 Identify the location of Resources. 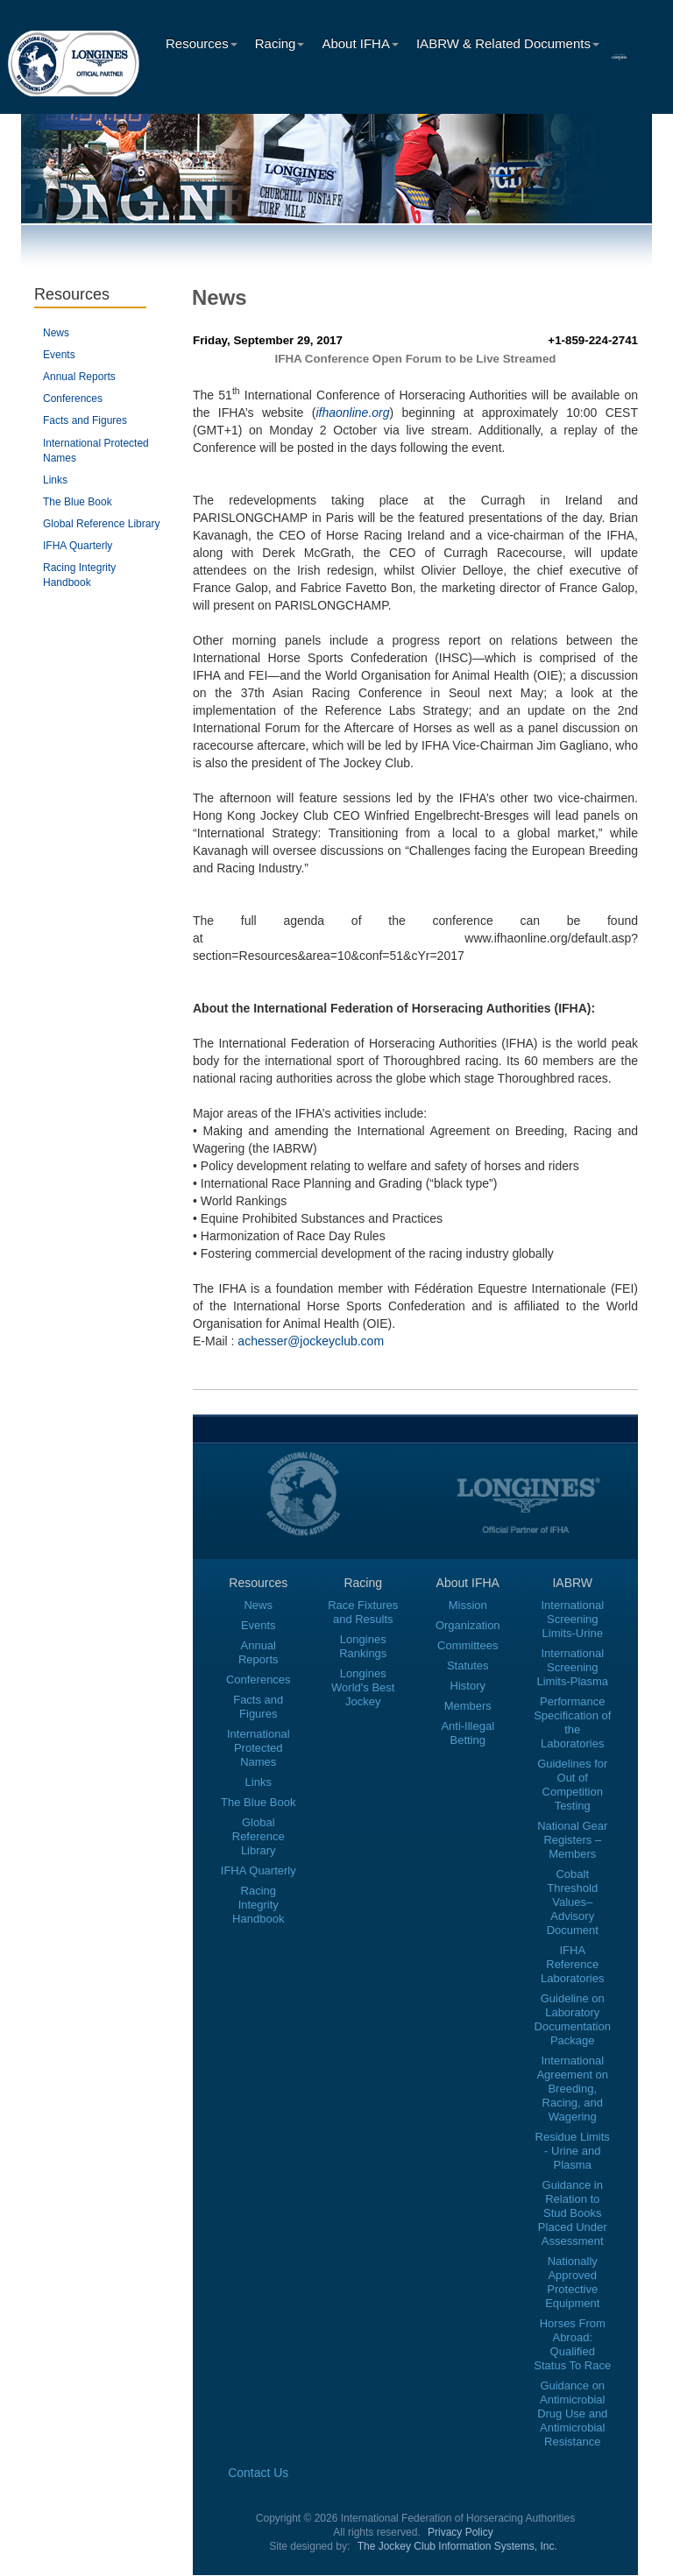
(201, 43).